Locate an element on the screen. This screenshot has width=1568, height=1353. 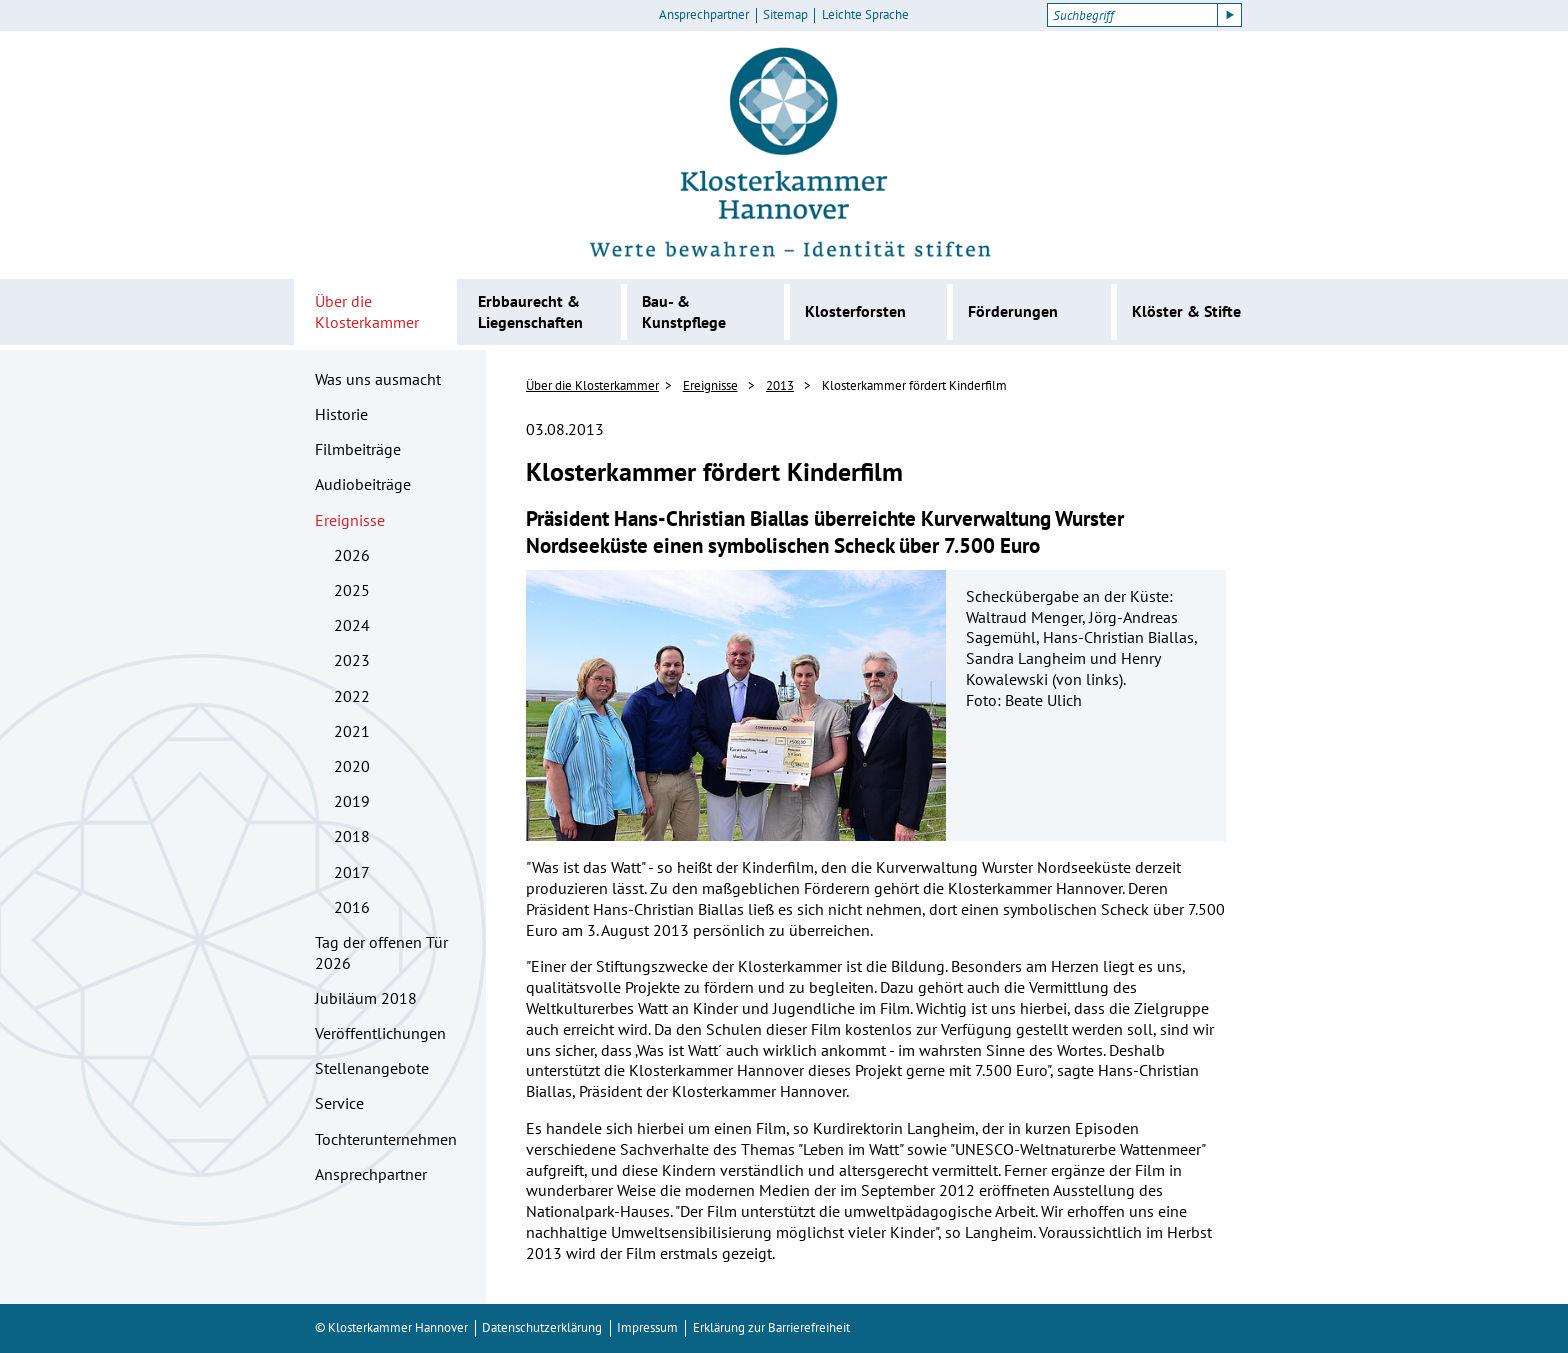
2021 is located at coordinates (352, 731).